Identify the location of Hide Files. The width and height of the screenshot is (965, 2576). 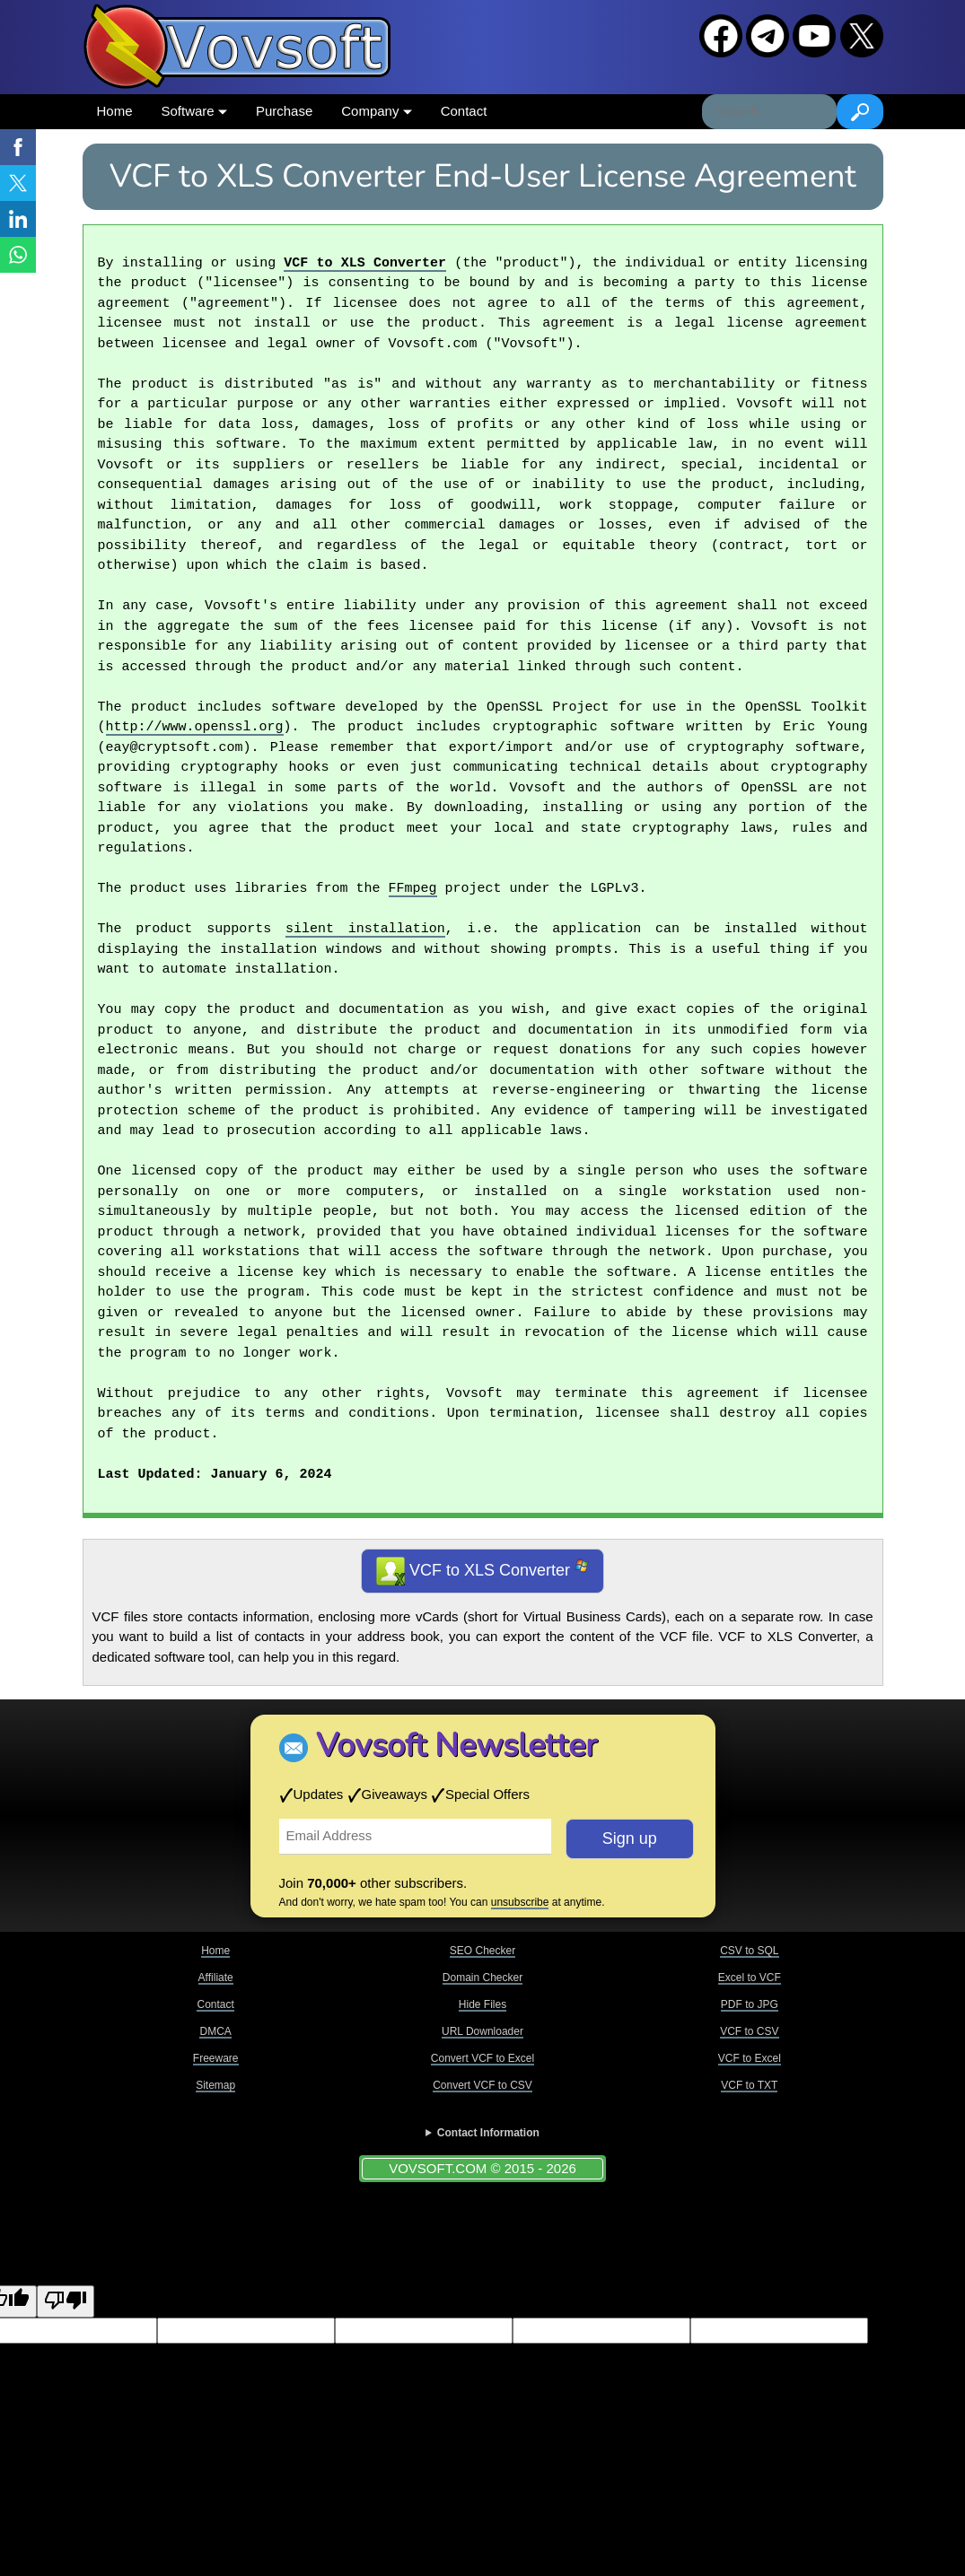
(482, 2004).